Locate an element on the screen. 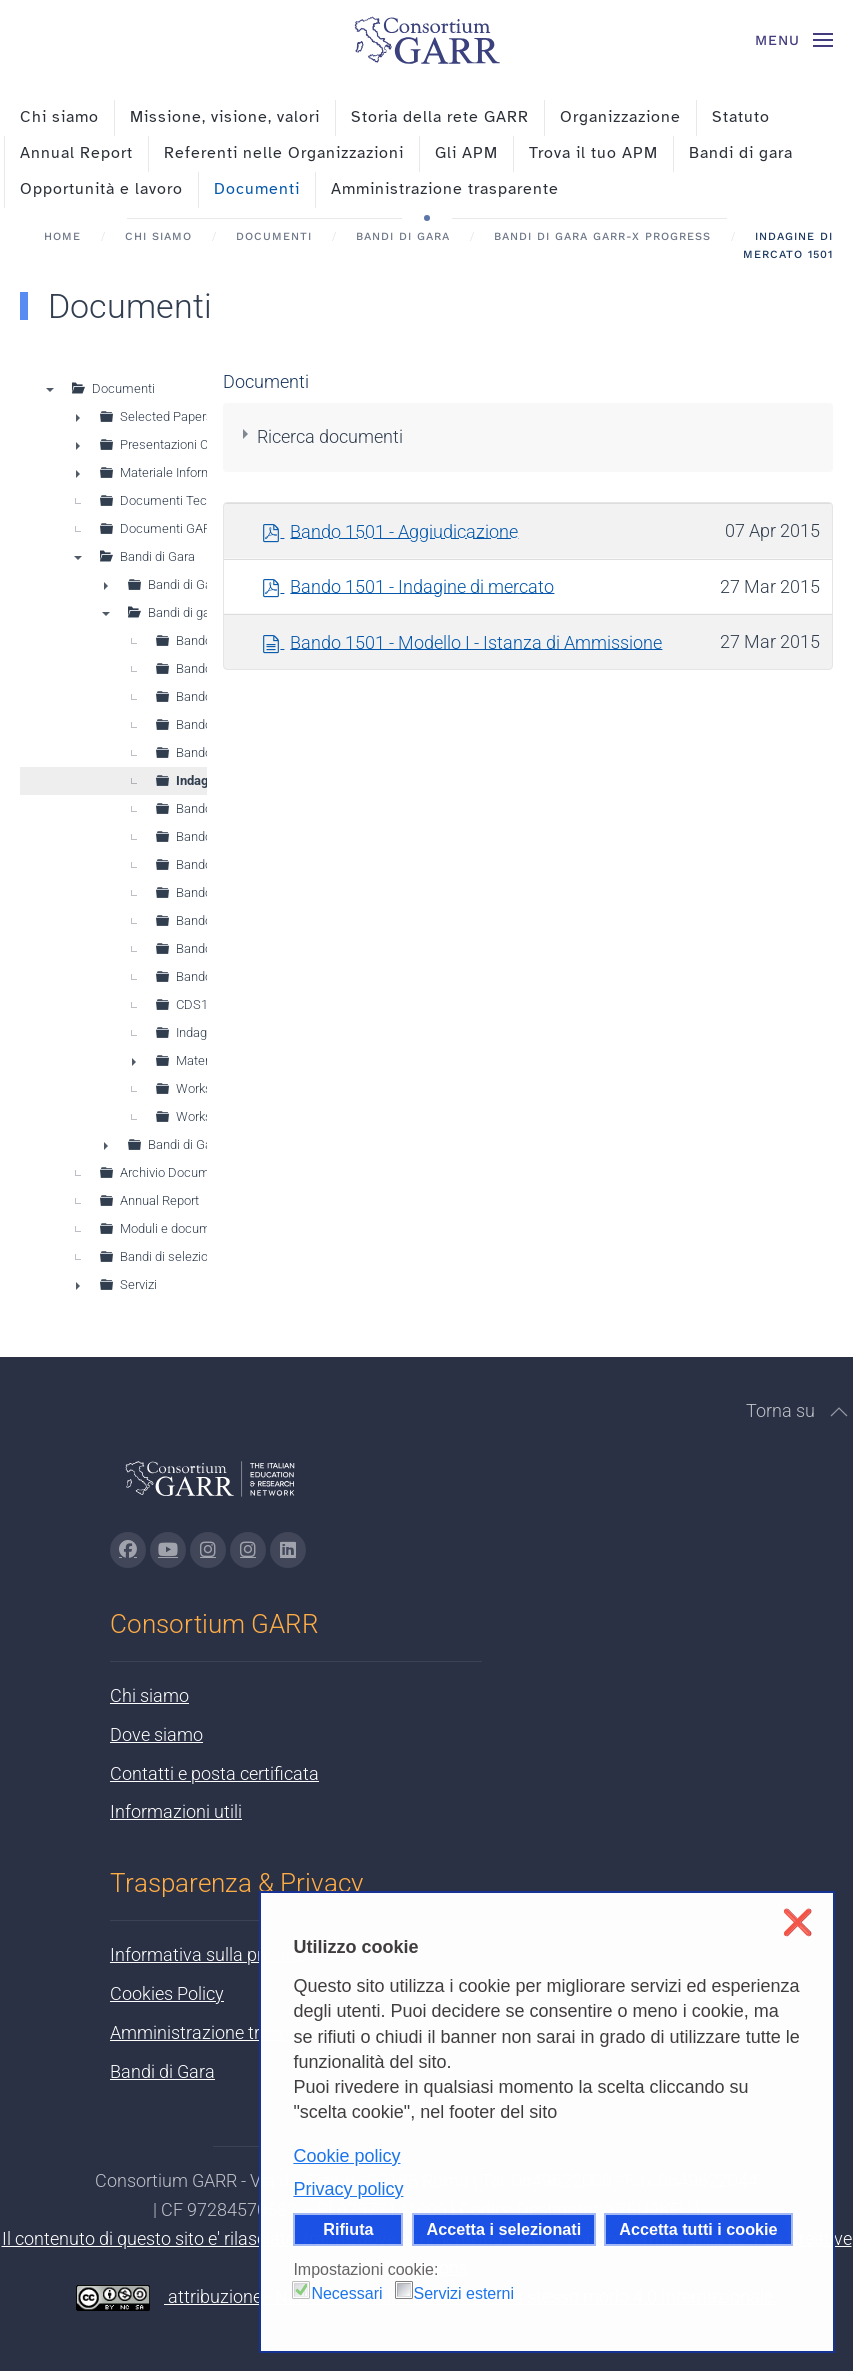 This screenshot has height=2371, width=853. Servizi esterni is located at coordinates (464, 2293).